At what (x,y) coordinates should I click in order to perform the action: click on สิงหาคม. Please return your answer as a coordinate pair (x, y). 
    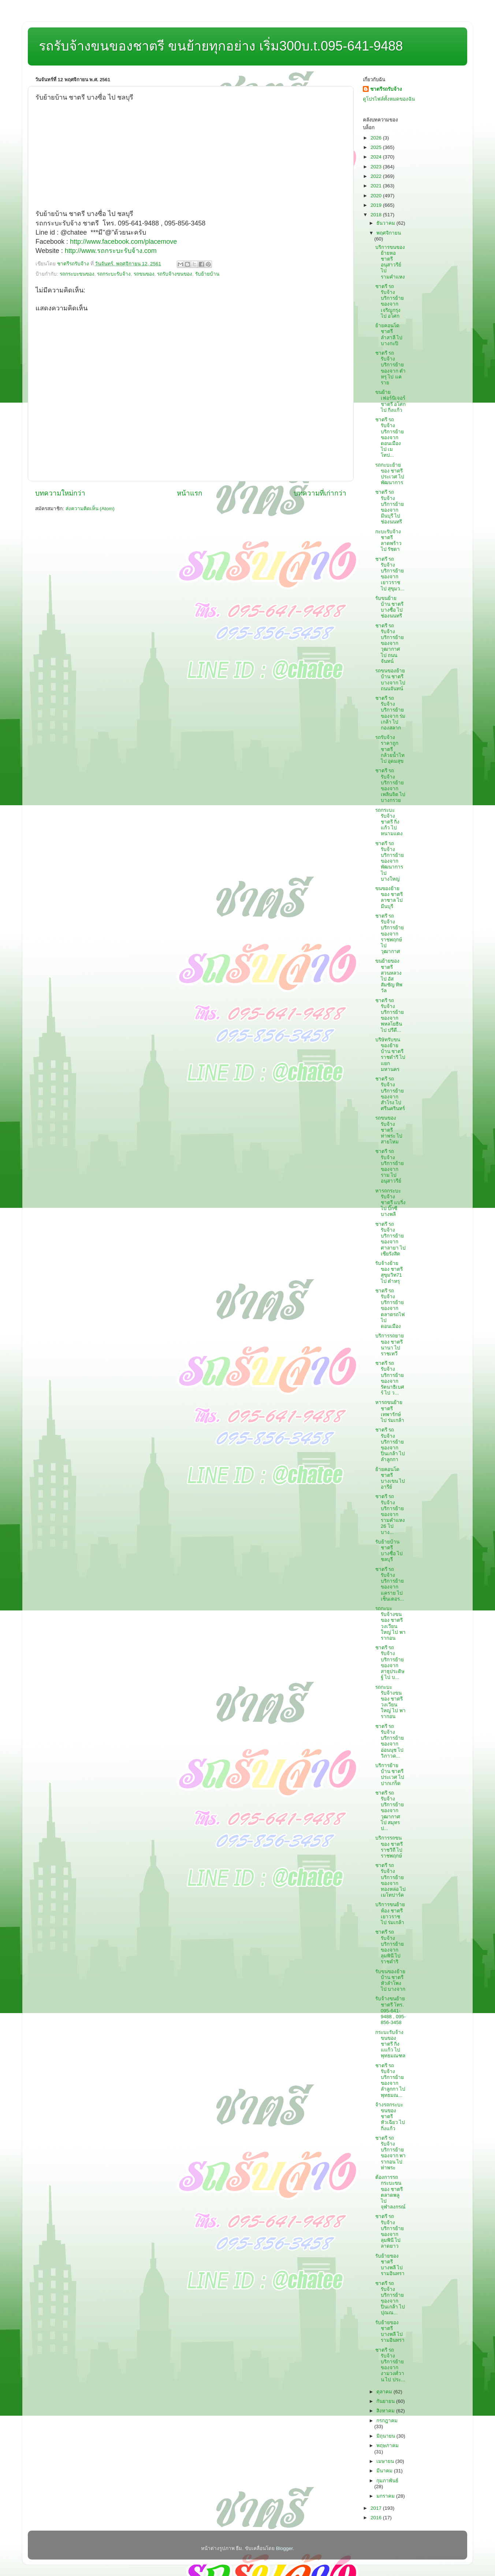
    Looking at the image, I should click on (386, 2410).